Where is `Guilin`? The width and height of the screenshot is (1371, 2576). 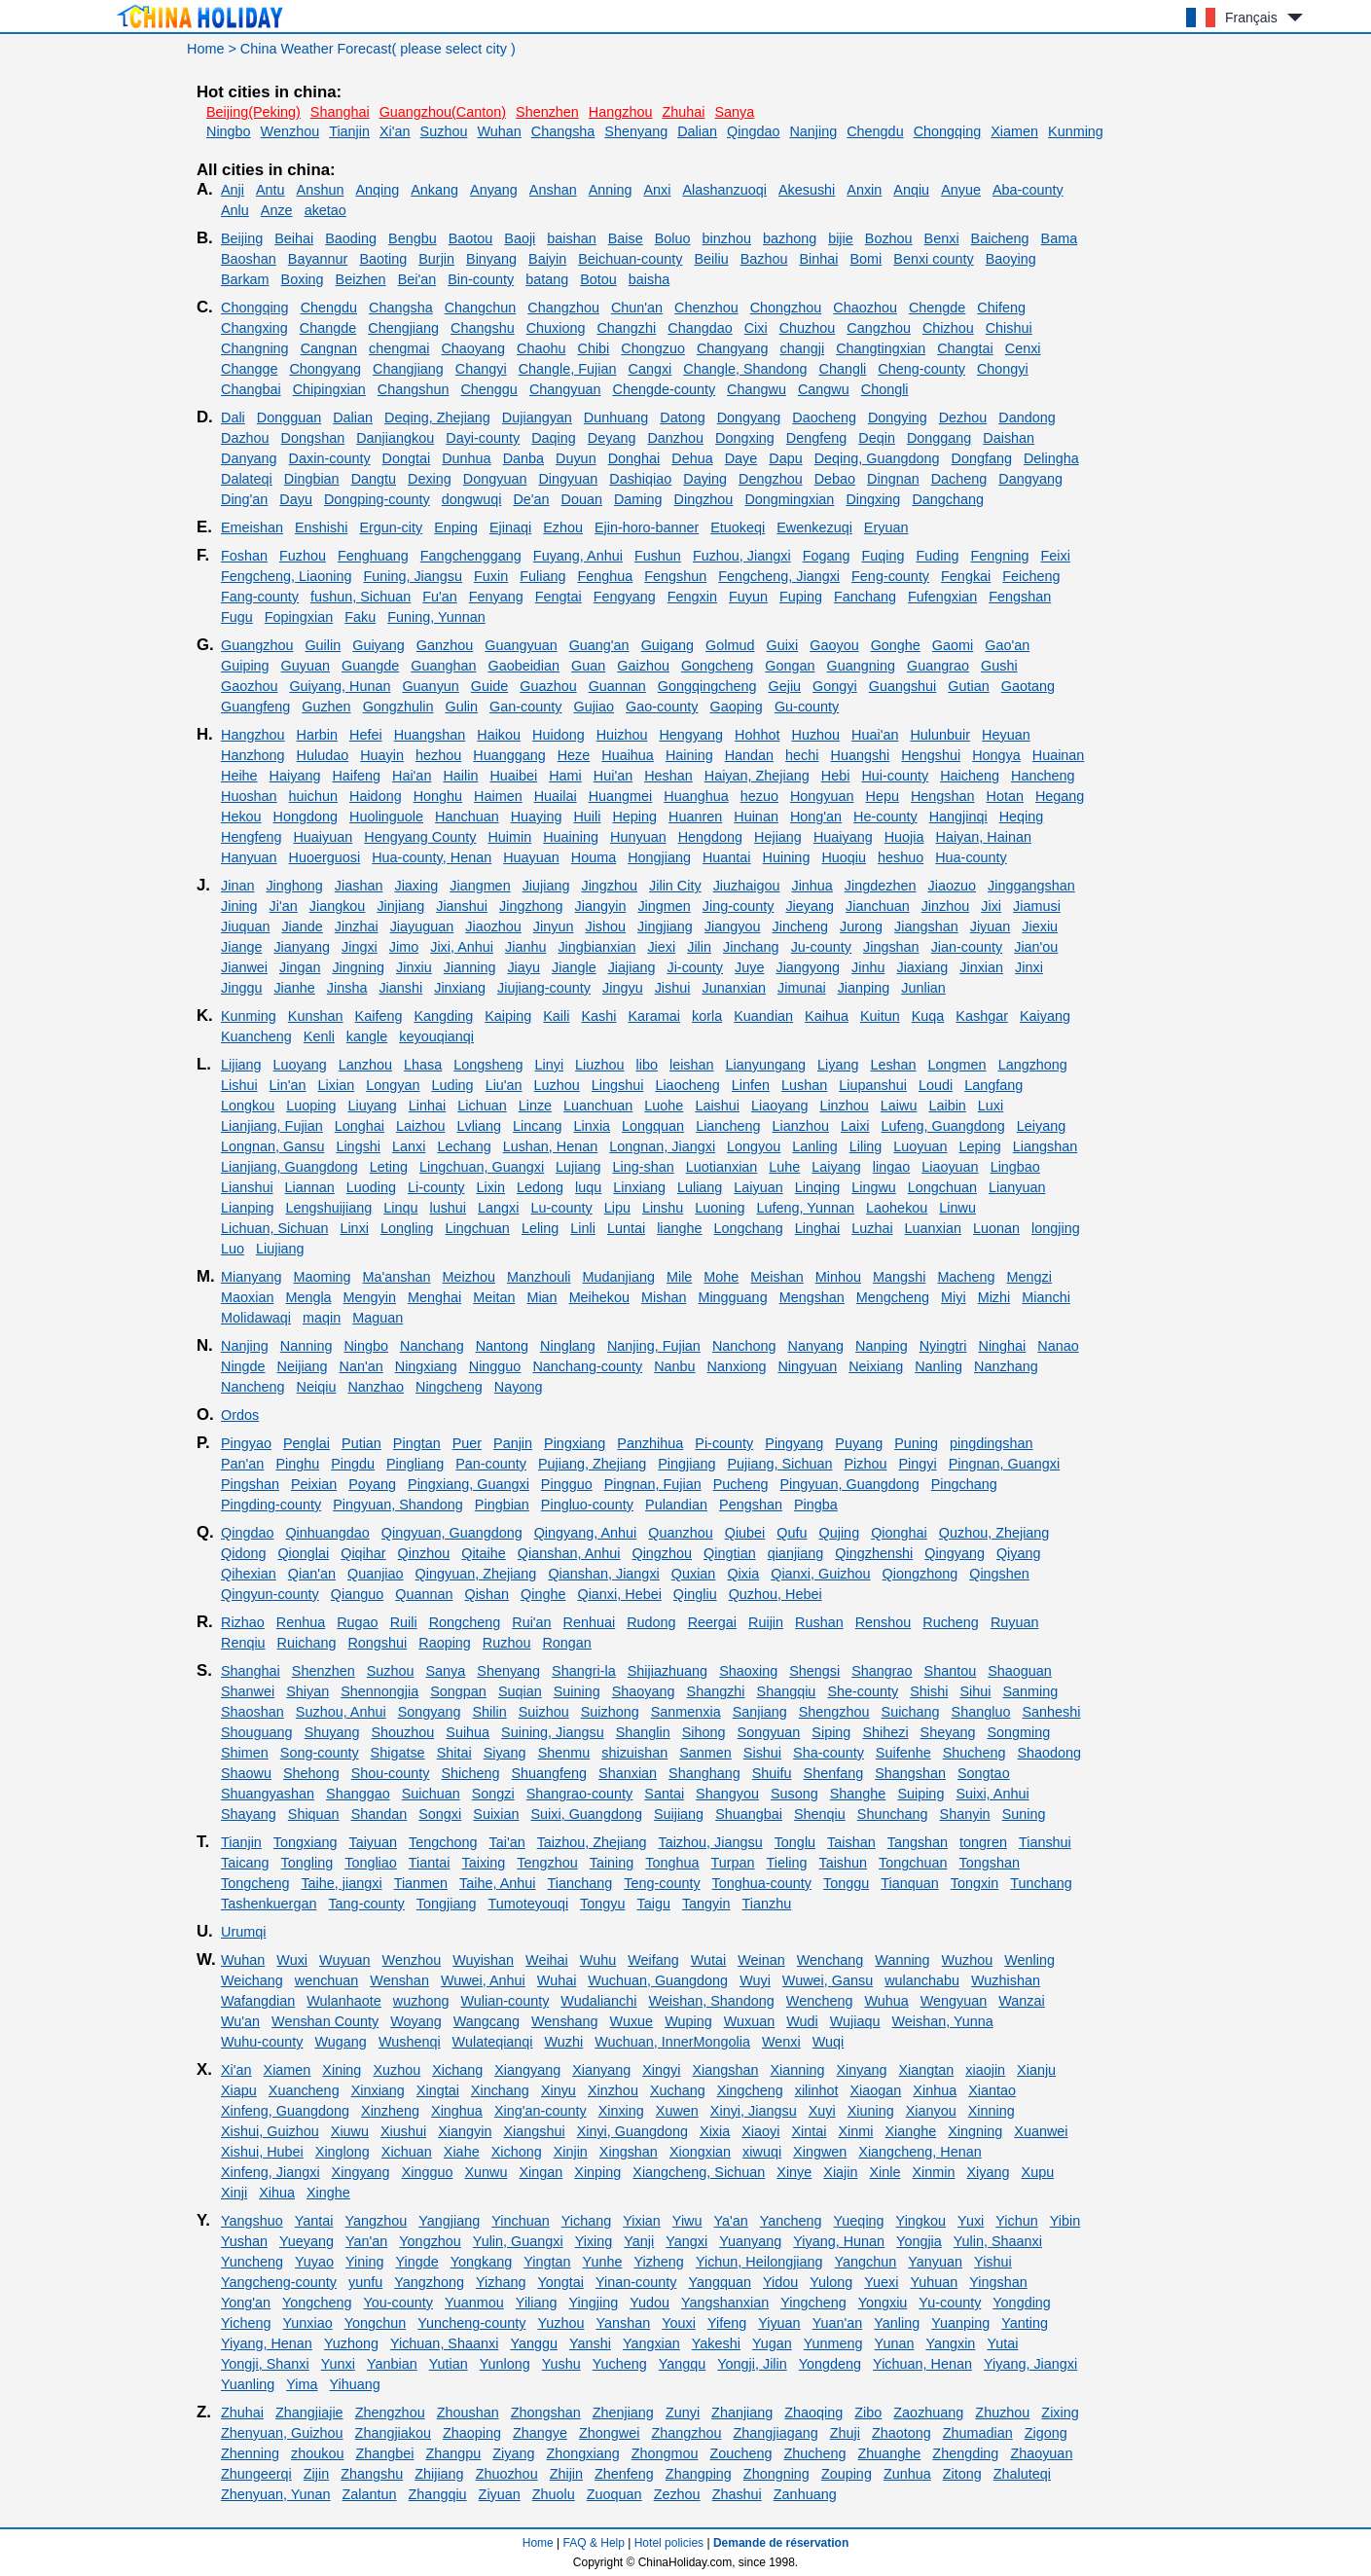 Guilin is located at coordinates (323, 645).